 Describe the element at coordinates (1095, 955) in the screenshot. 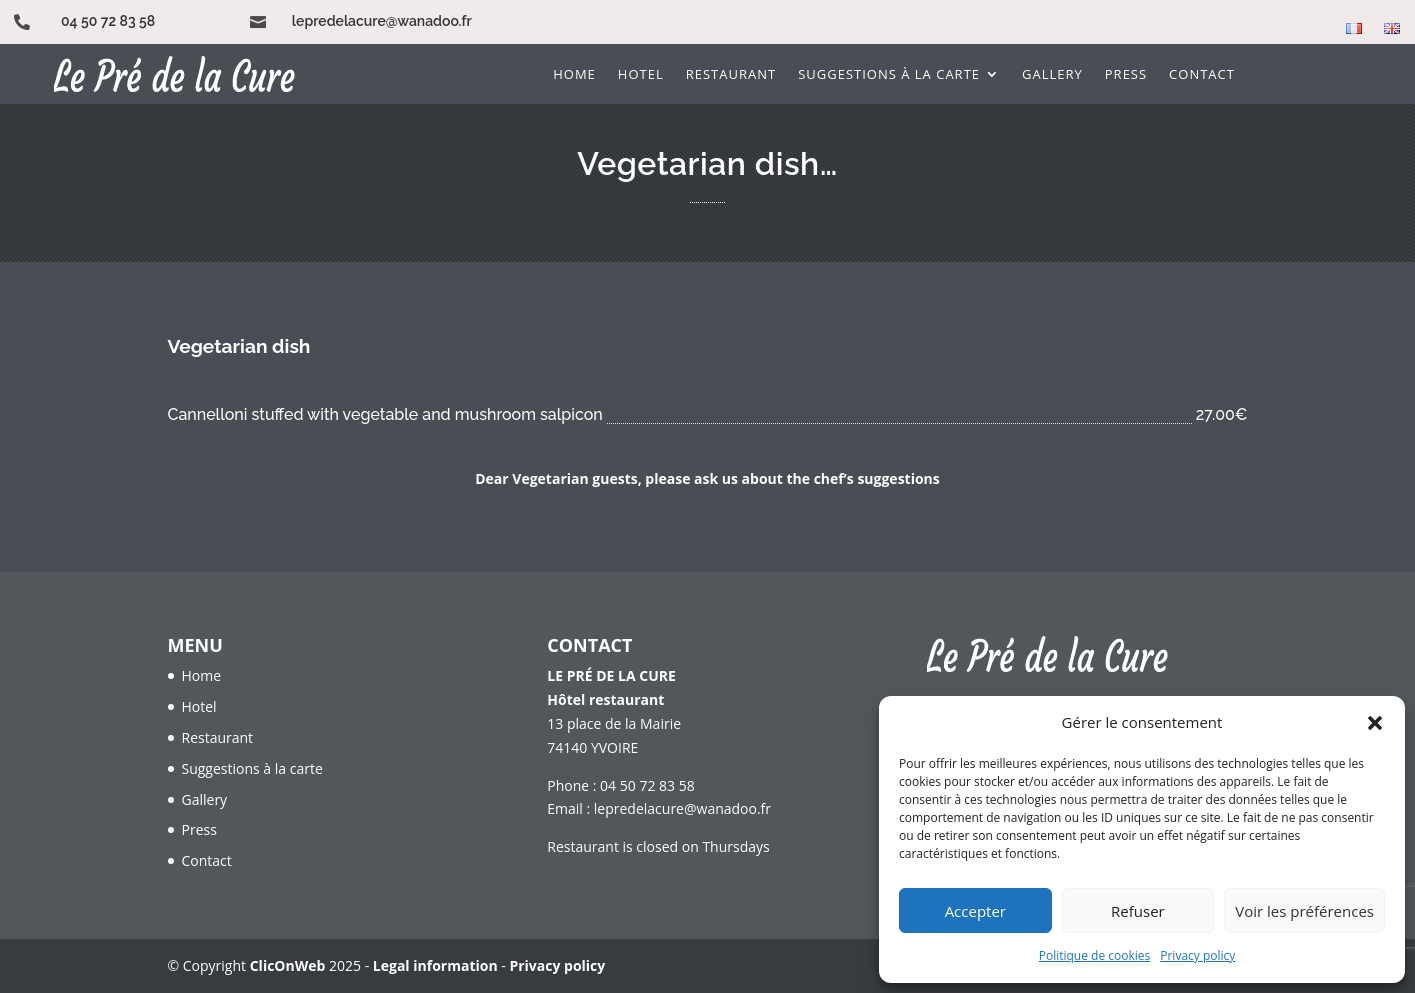

I see `Politique de cookies` at that location.